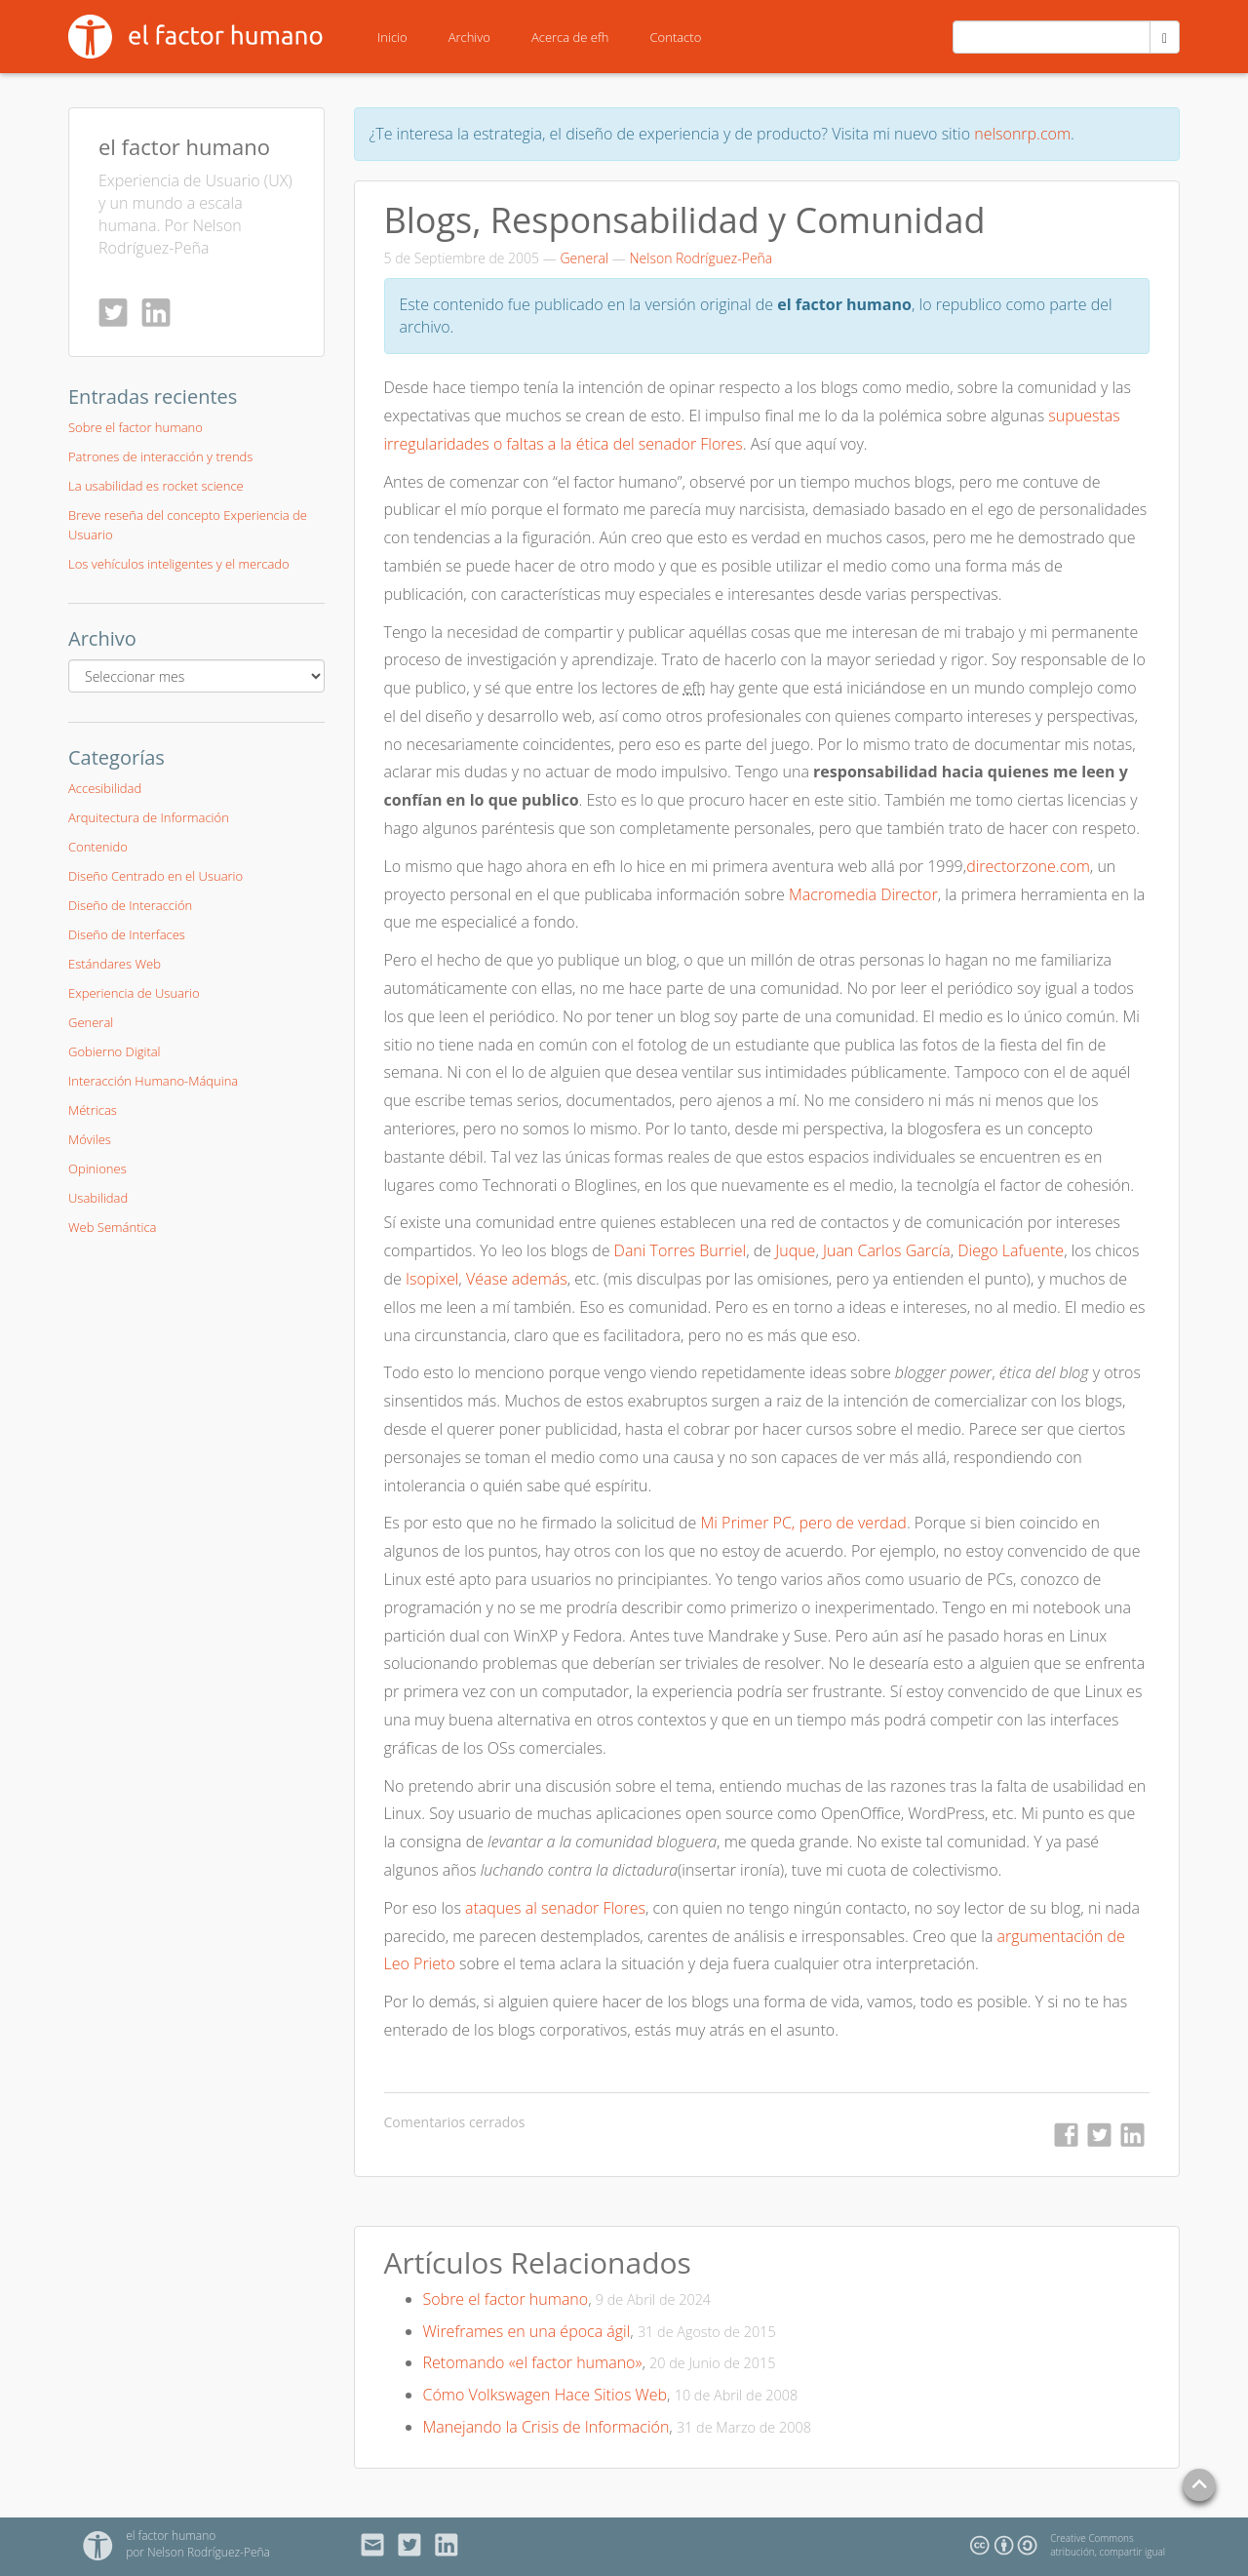 The width and height of the screenshot is (1248, 2576). I want to click on Cómo Volkswagen Hace Sitios Web, so click(545, 2394).